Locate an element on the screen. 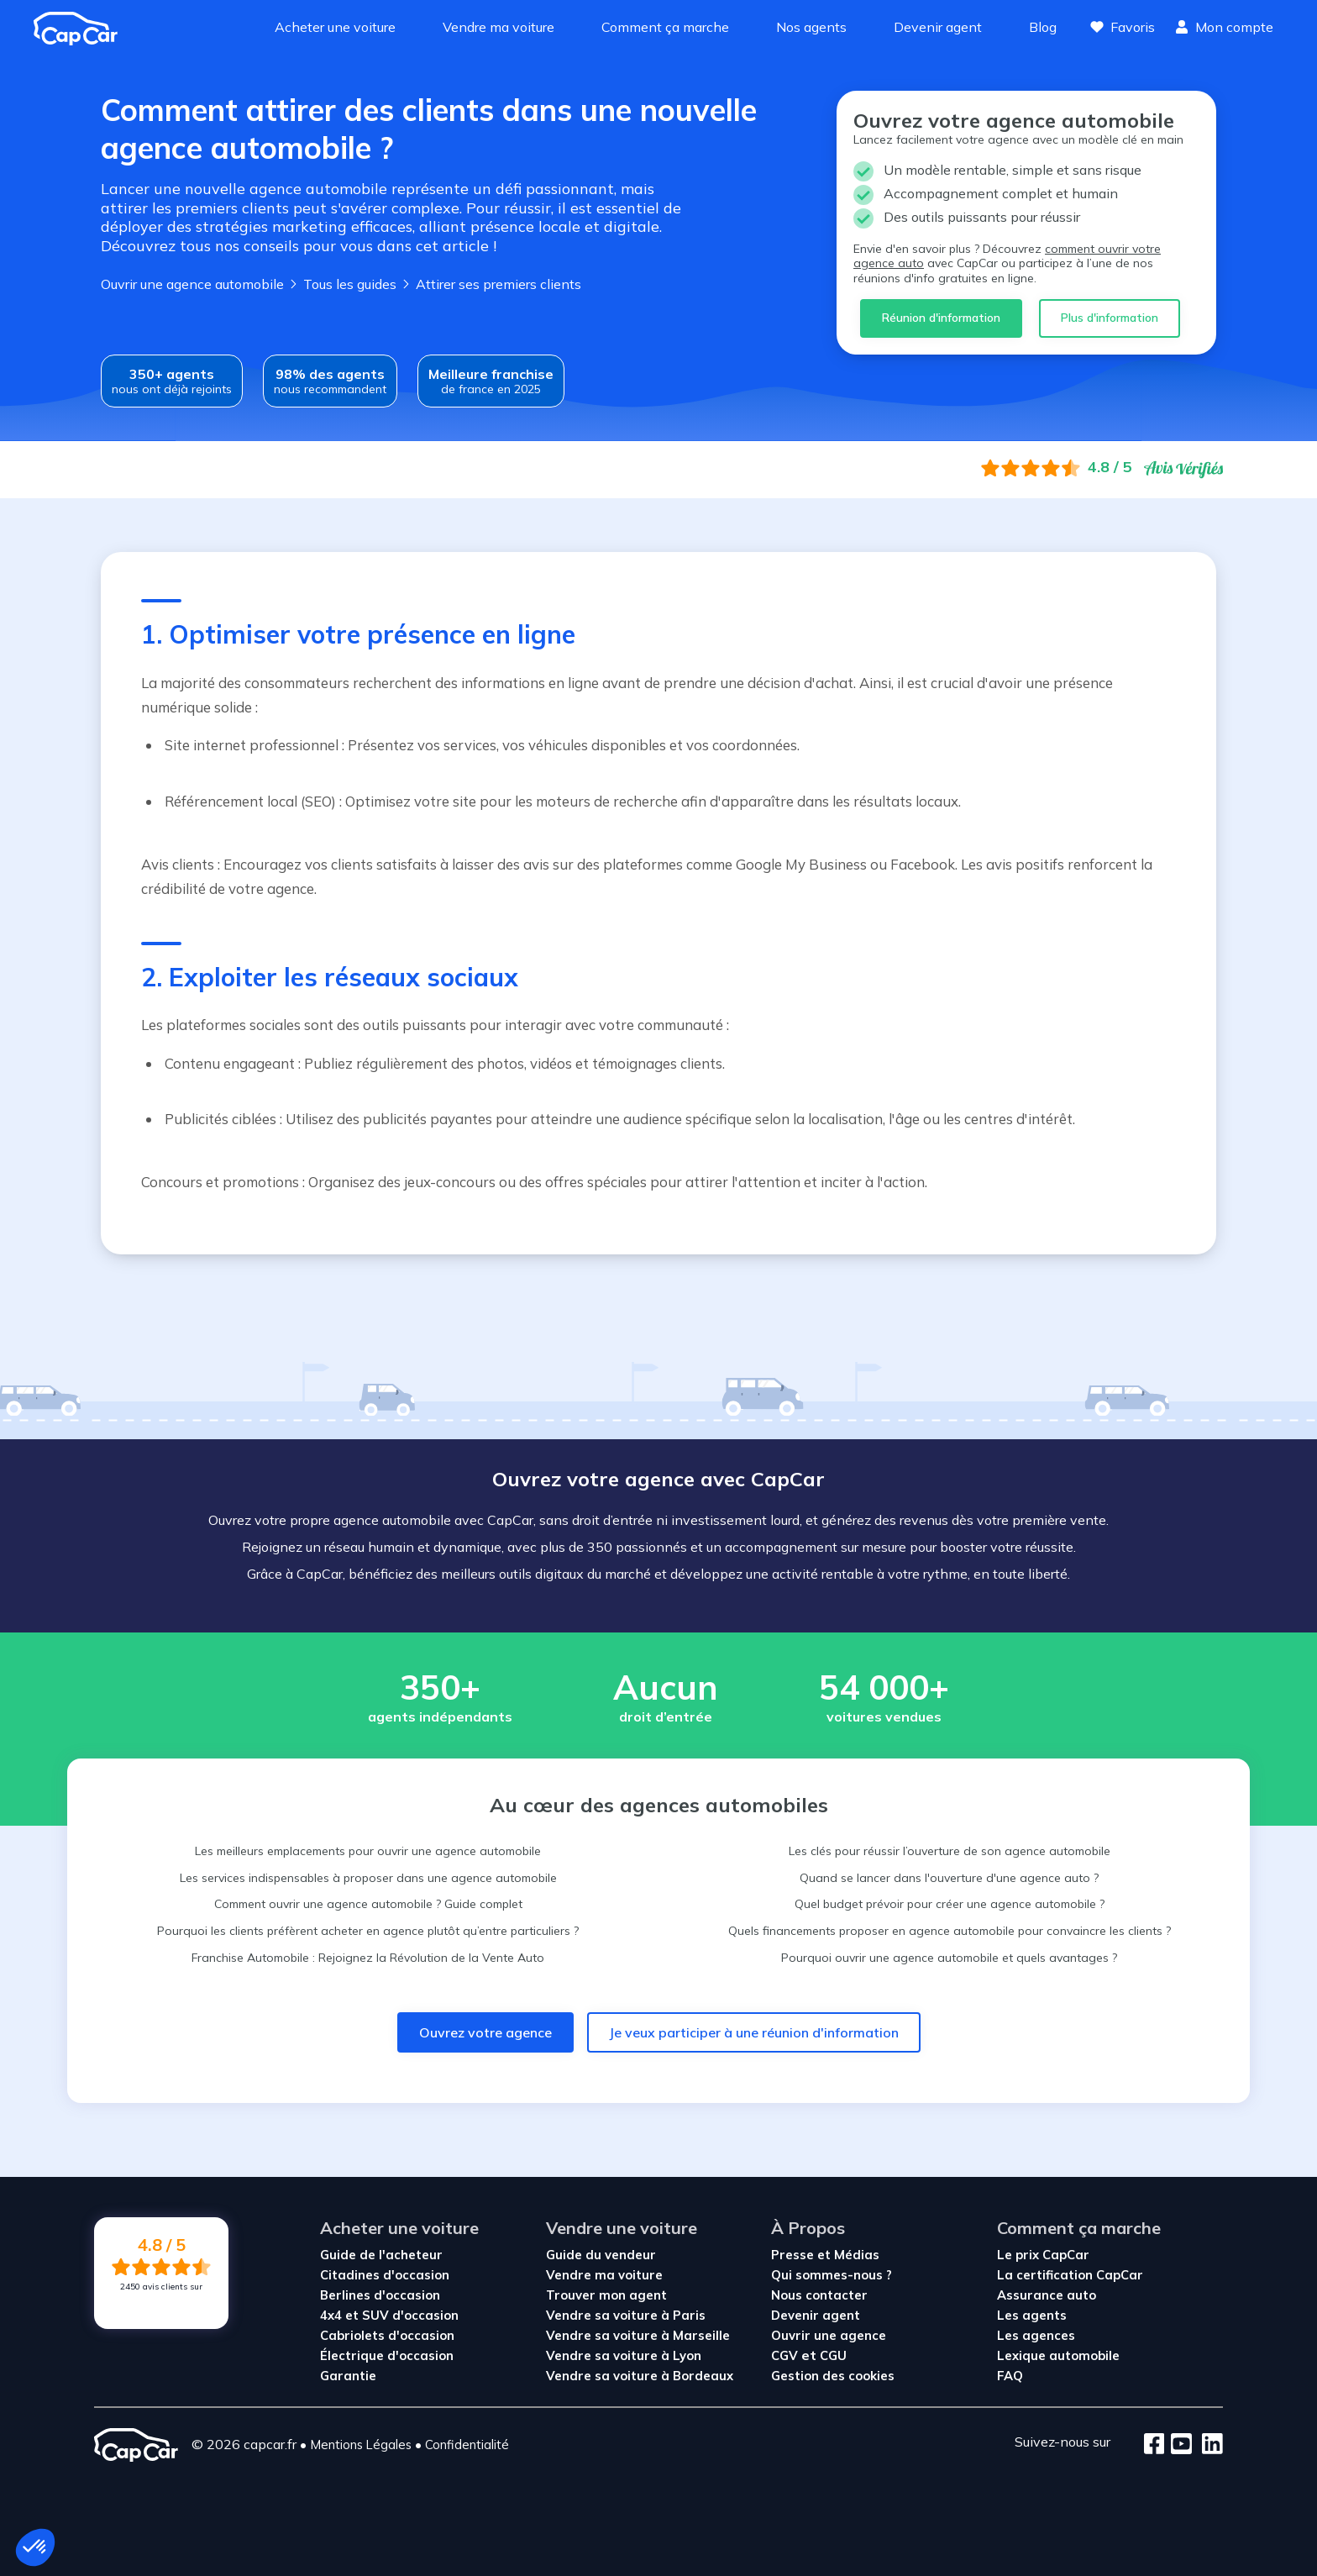 Image resolution: width=1317 pixels, height=2576 pixels. [LinkedIn] is located at coordinates (1207, 2445).